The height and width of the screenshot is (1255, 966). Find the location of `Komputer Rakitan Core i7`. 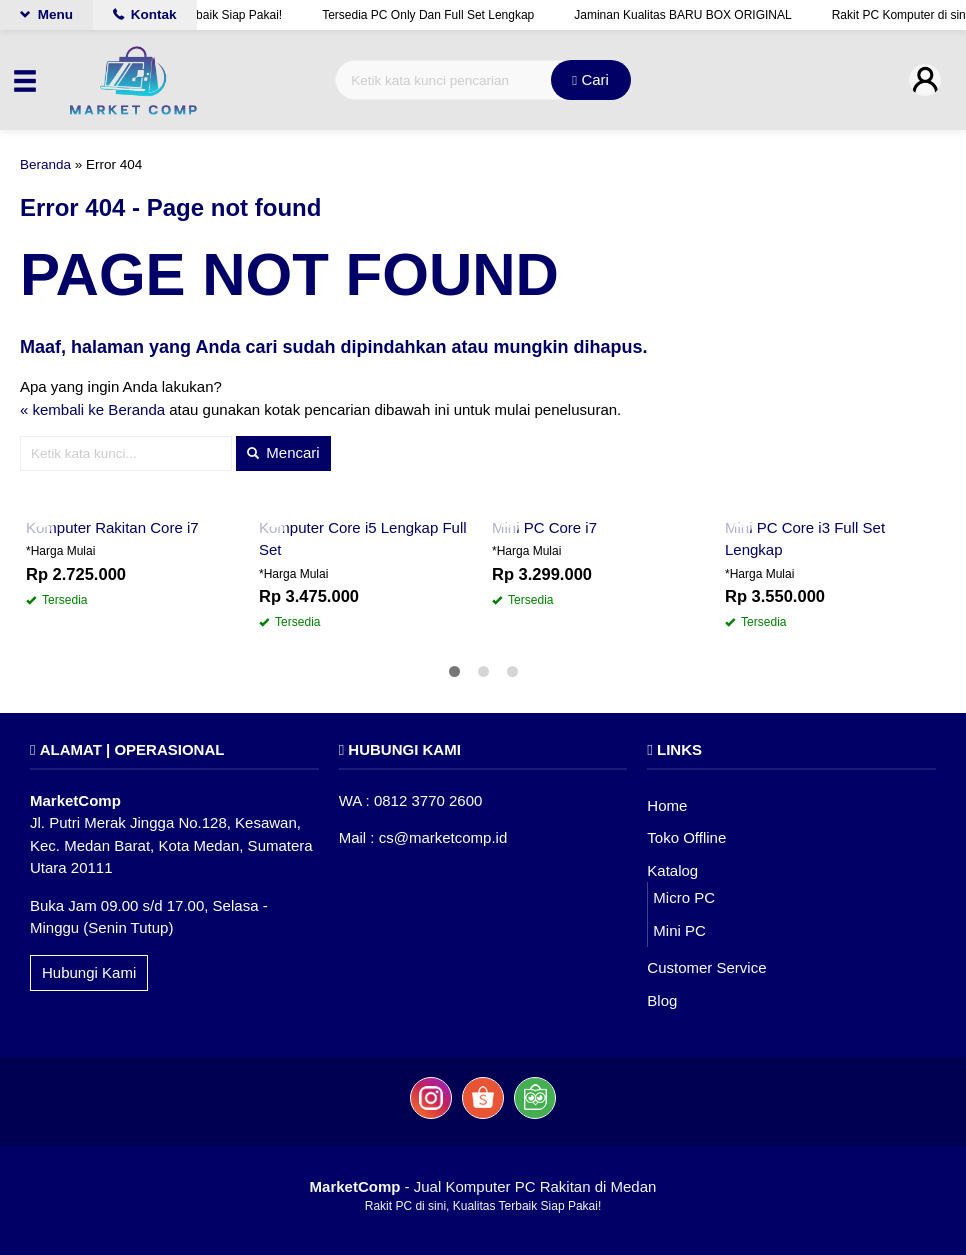

Komputer Rakitan Core i7 is located at coordinates (112, 527).